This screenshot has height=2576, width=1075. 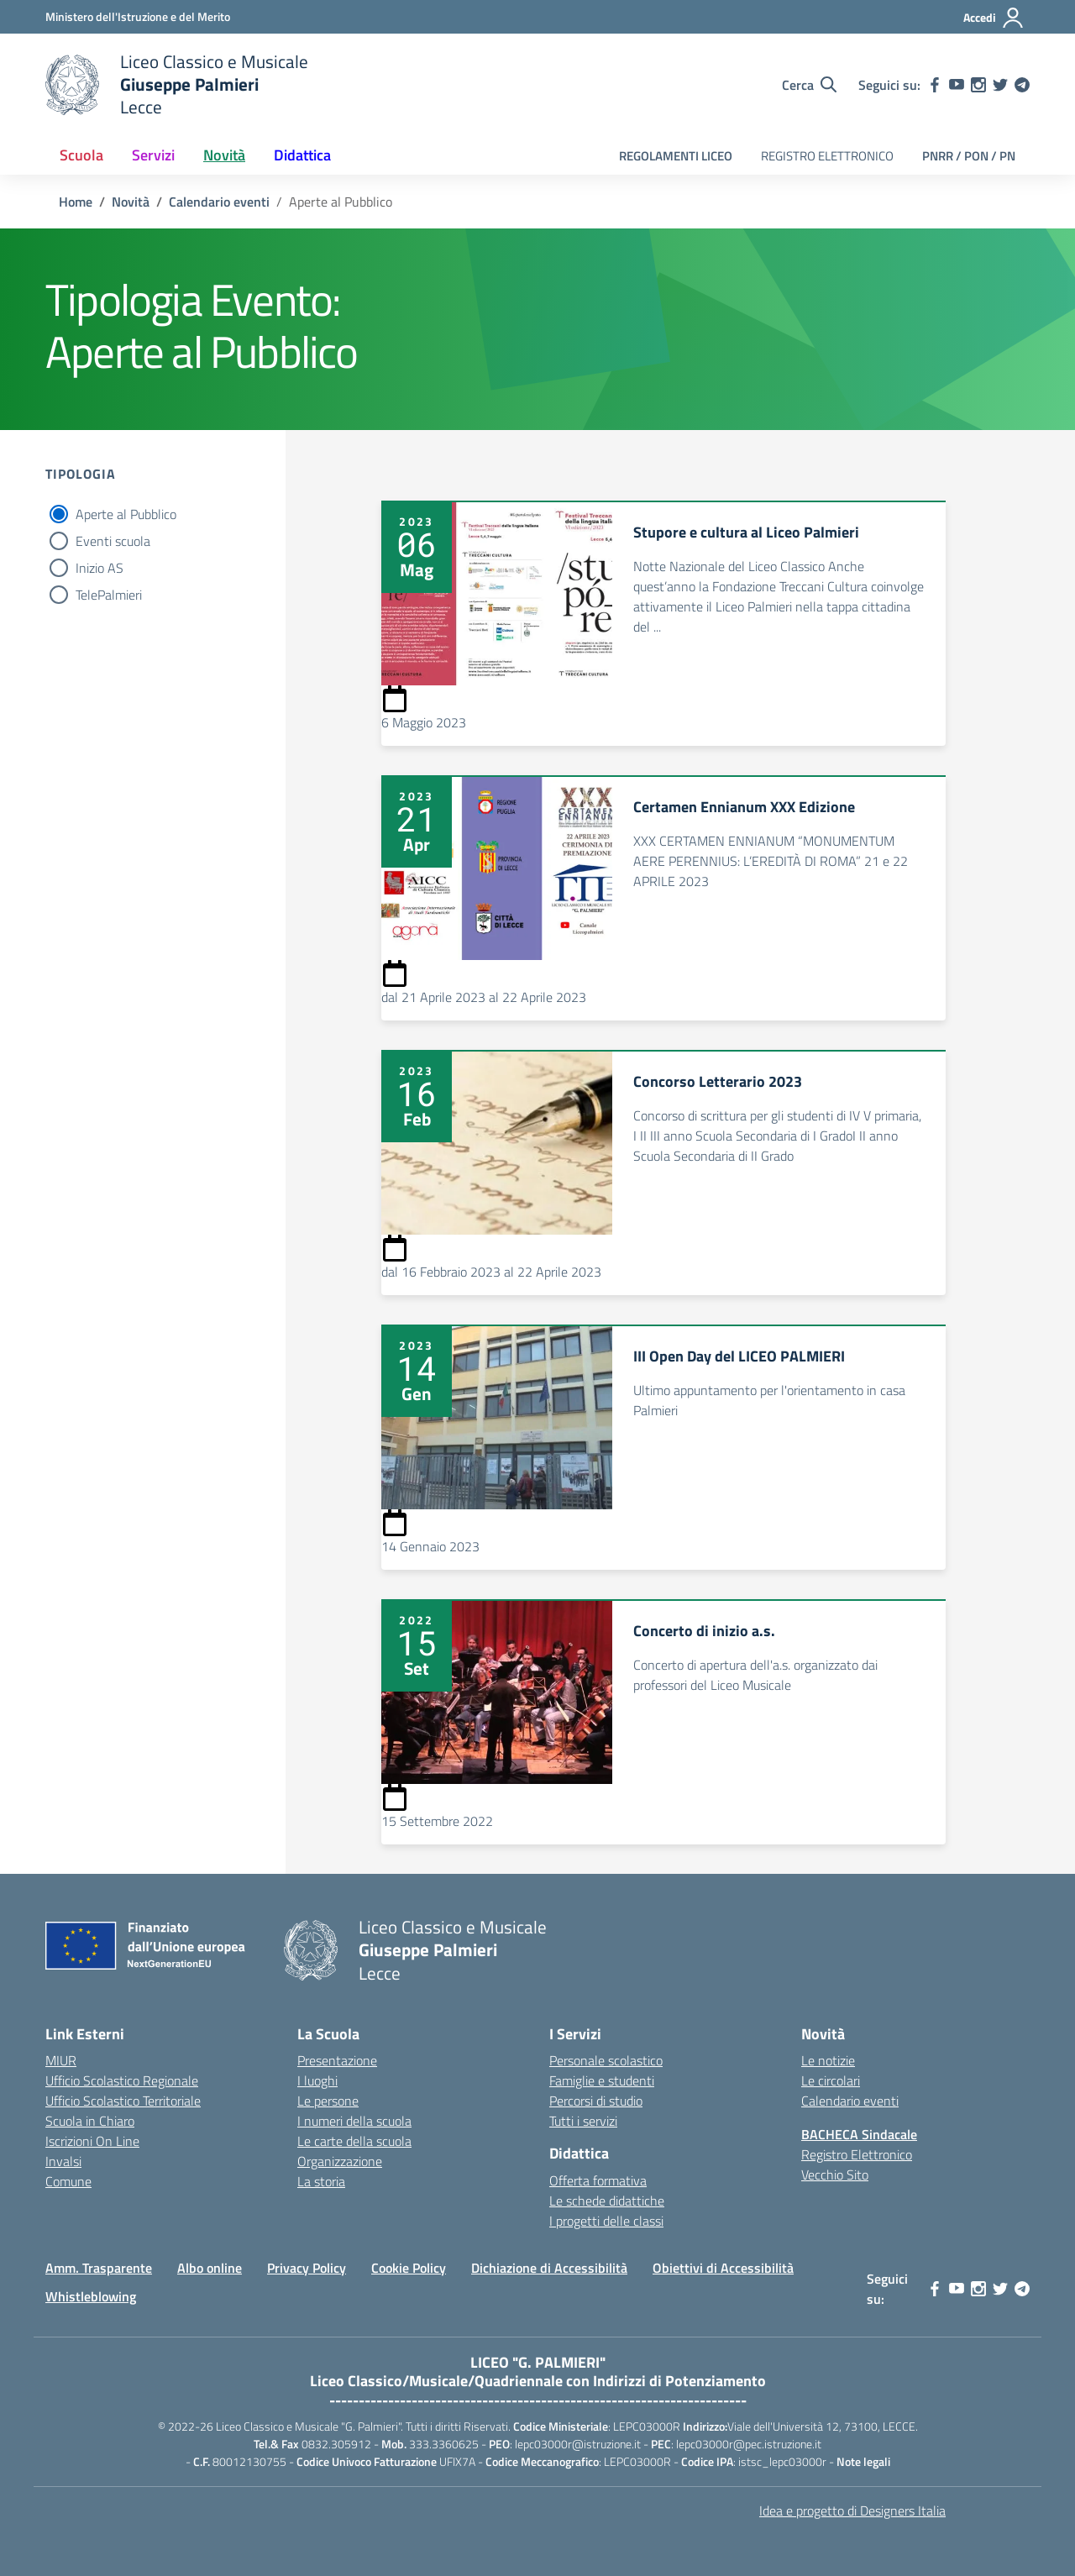 I want to click on Inizio AS, so click(x=99, y=568).